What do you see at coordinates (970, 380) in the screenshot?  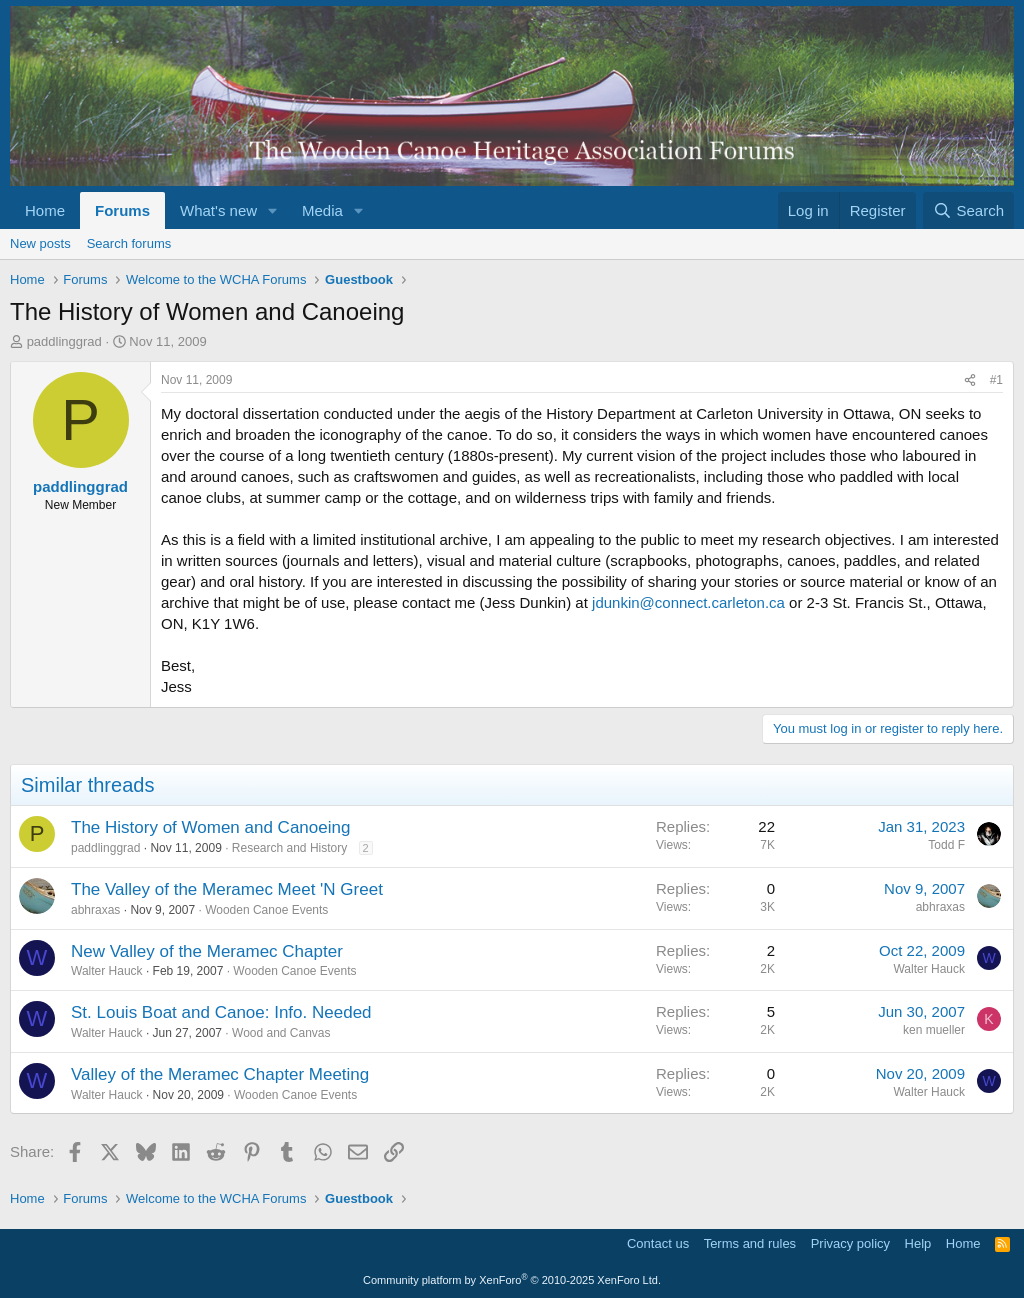 I see `[Share]` at bounding box center [970, 380].